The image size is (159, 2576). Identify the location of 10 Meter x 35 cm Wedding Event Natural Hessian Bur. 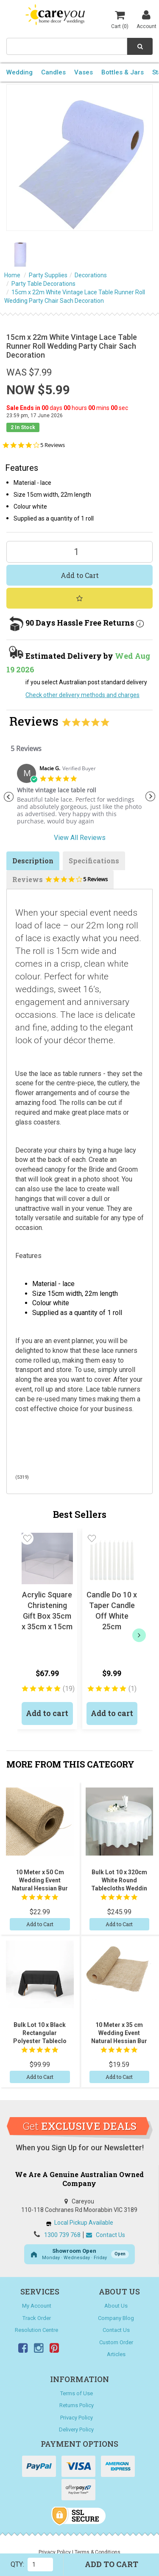
(119, 2032).